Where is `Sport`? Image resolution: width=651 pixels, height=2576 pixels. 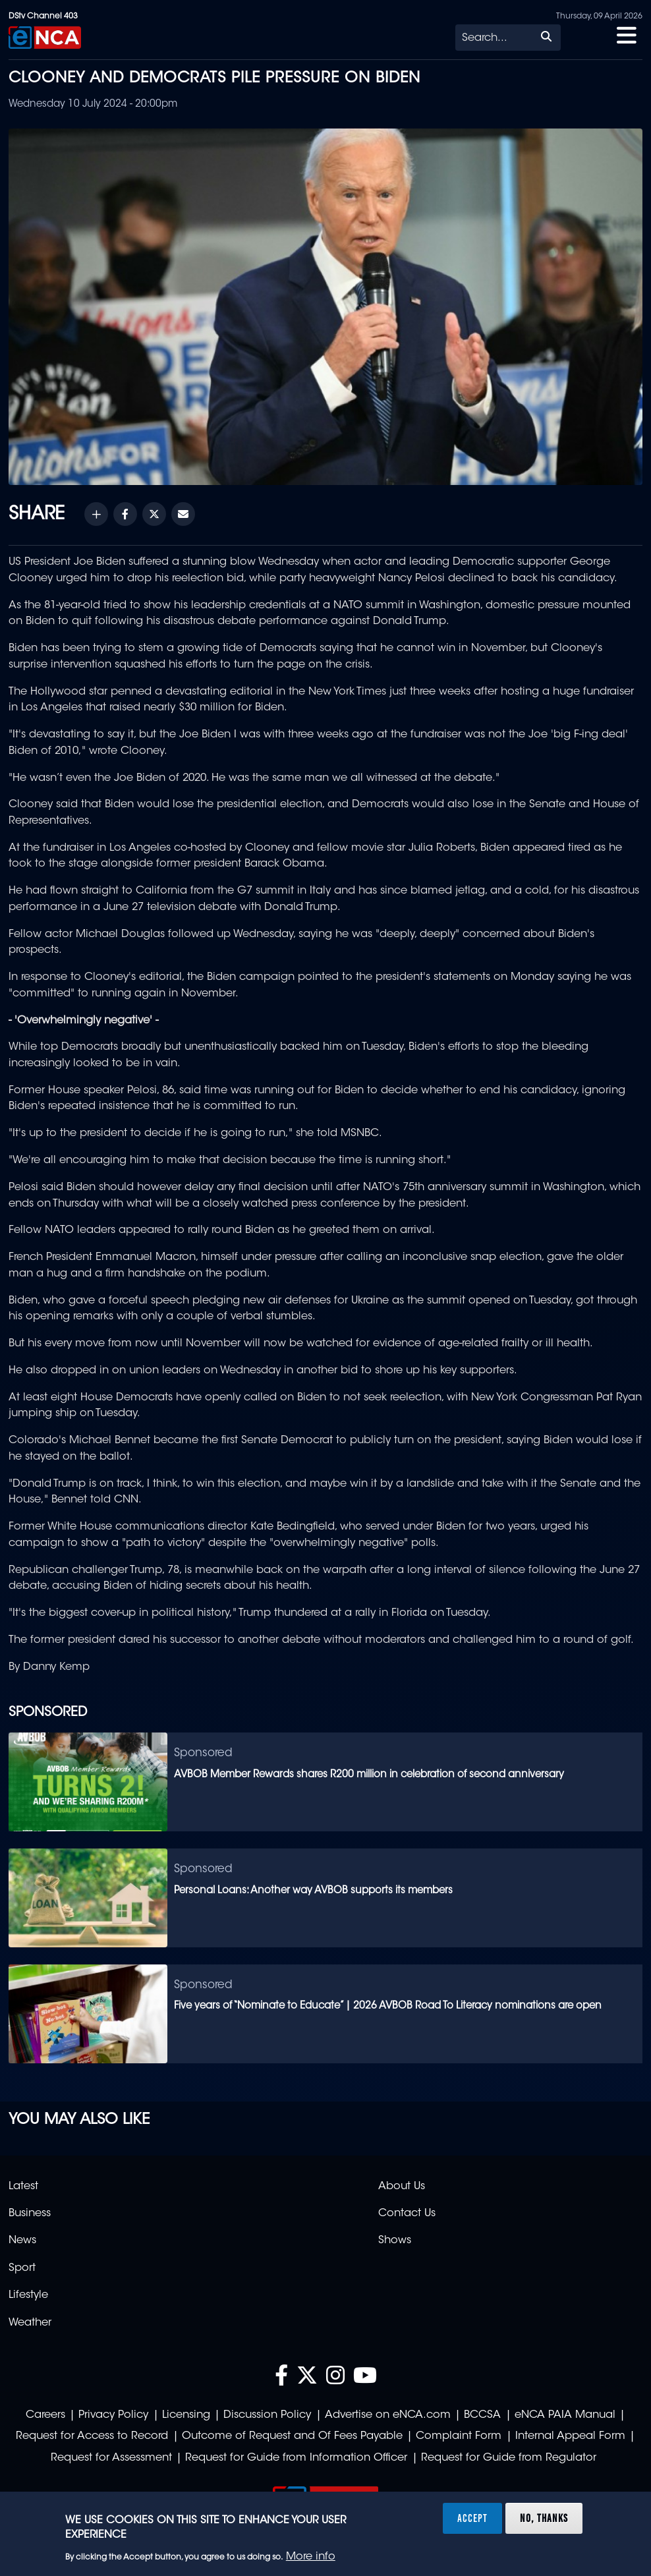
Sport is located at coordinates (22, 2268).